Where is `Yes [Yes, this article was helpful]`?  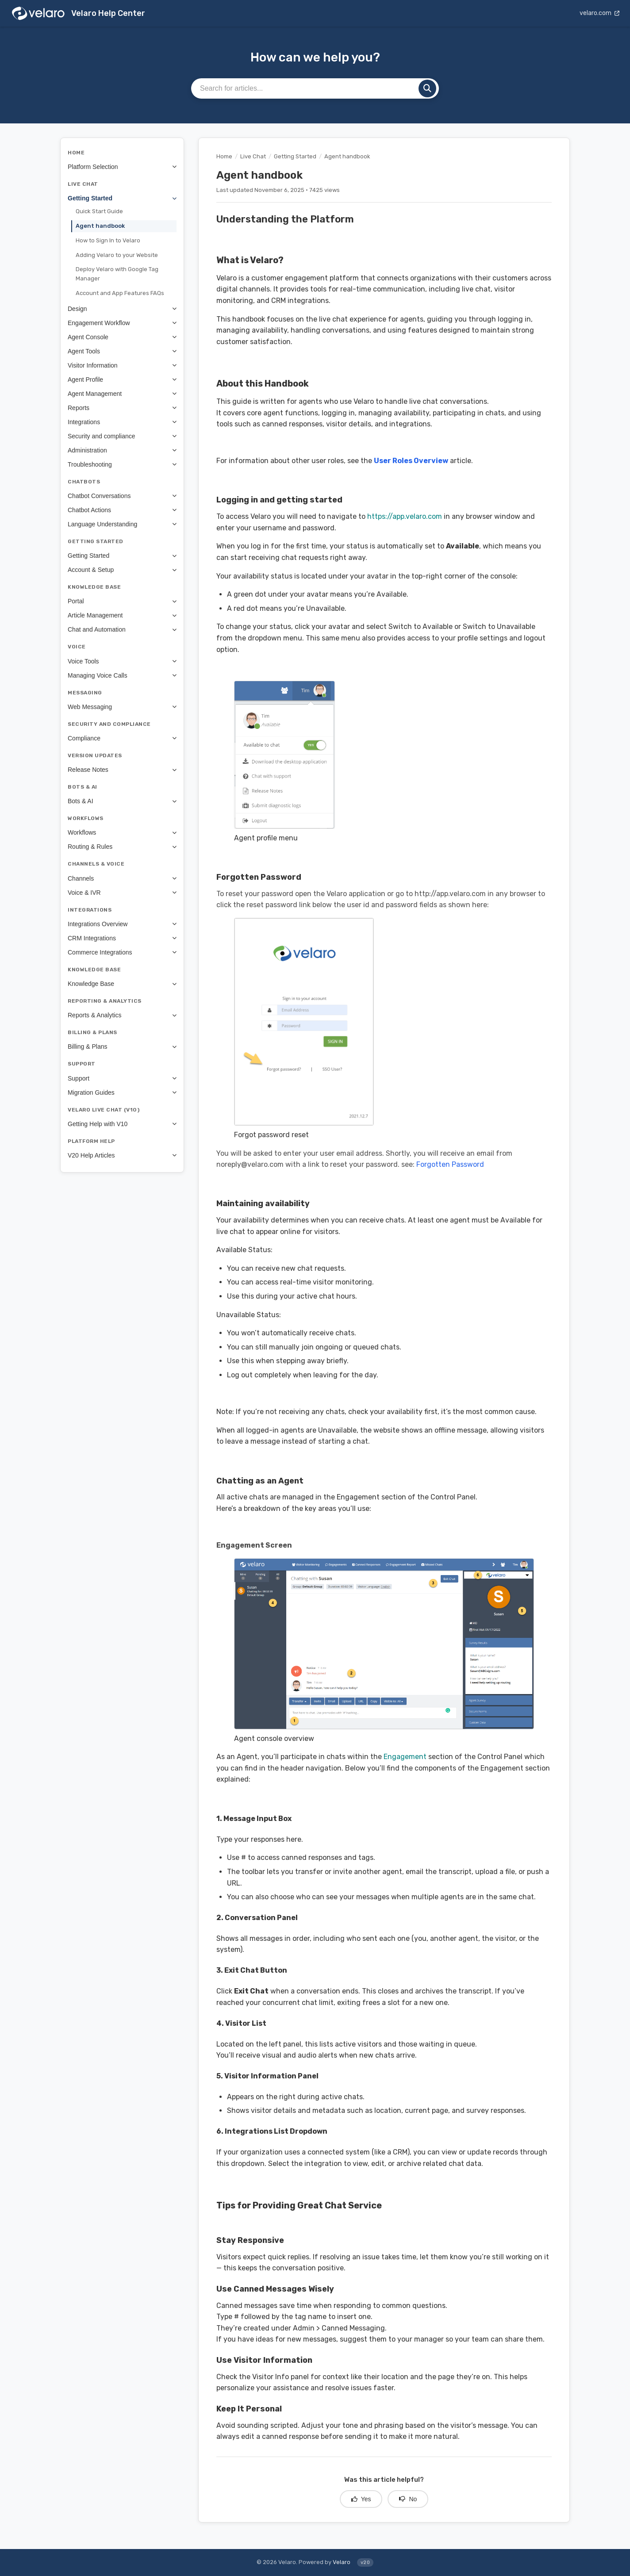
Yes [Yes, this article was helpful] is located at coordinates (361, 2499).